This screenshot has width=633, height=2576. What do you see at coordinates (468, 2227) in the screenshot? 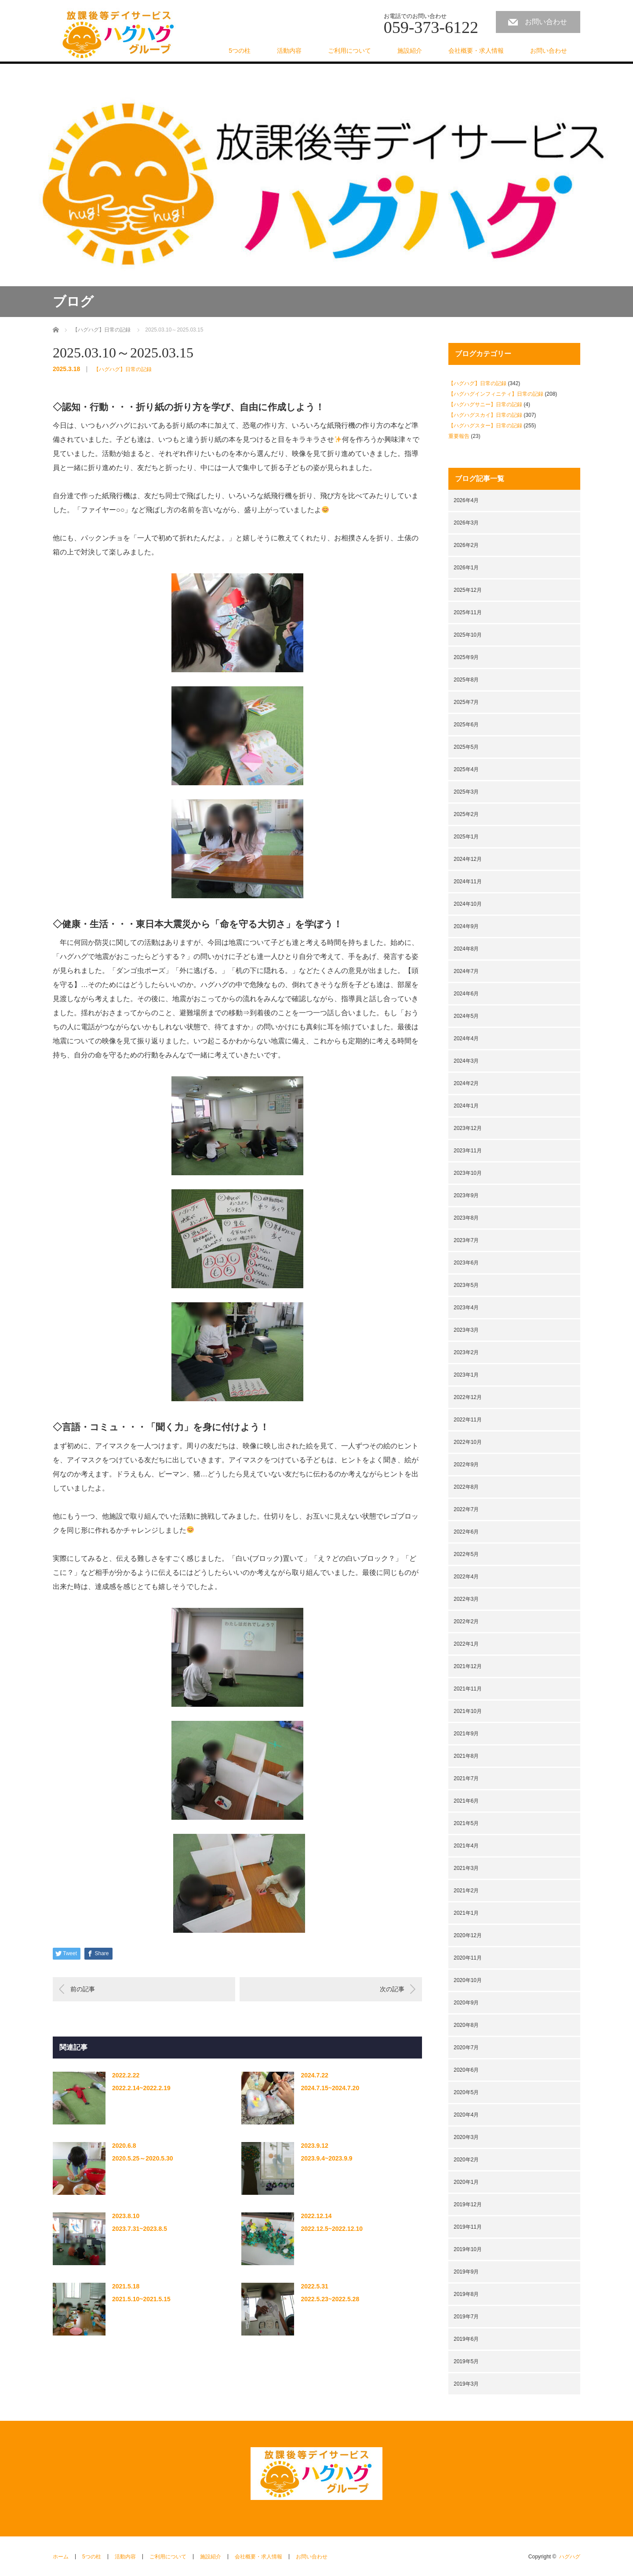
I see `2019年11月` at bounding box center [468, 2227].